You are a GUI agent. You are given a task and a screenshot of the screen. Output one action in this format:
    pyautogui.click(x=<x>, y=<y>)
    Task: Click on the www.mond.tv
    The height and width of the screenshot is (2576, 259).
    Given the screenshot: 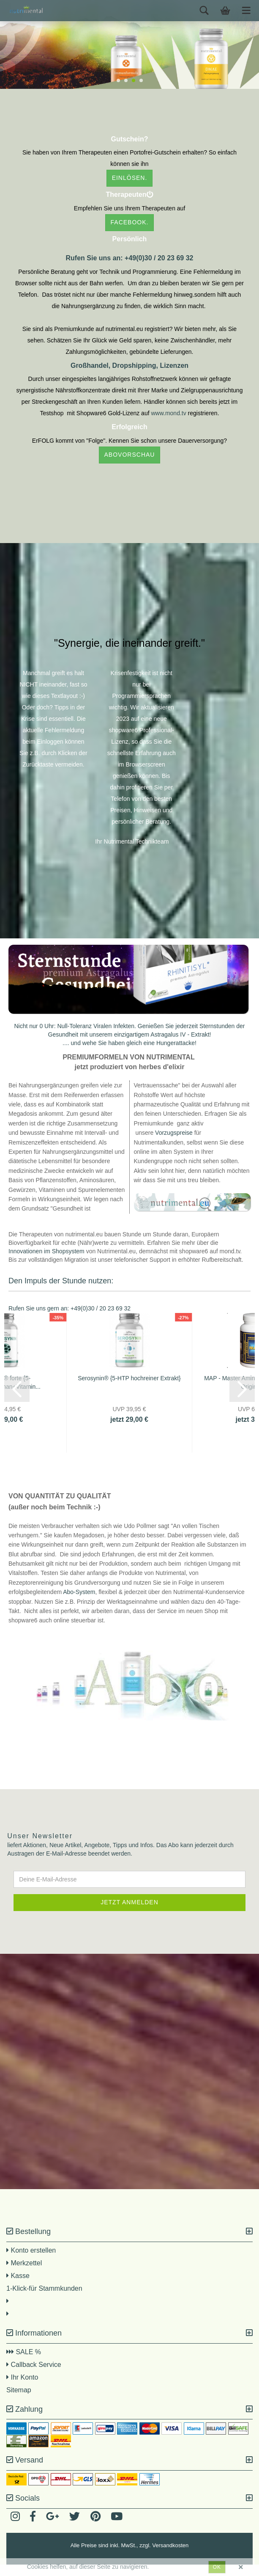 What is the action you would take?
    pyautogui.click(x=169, y=413)
    